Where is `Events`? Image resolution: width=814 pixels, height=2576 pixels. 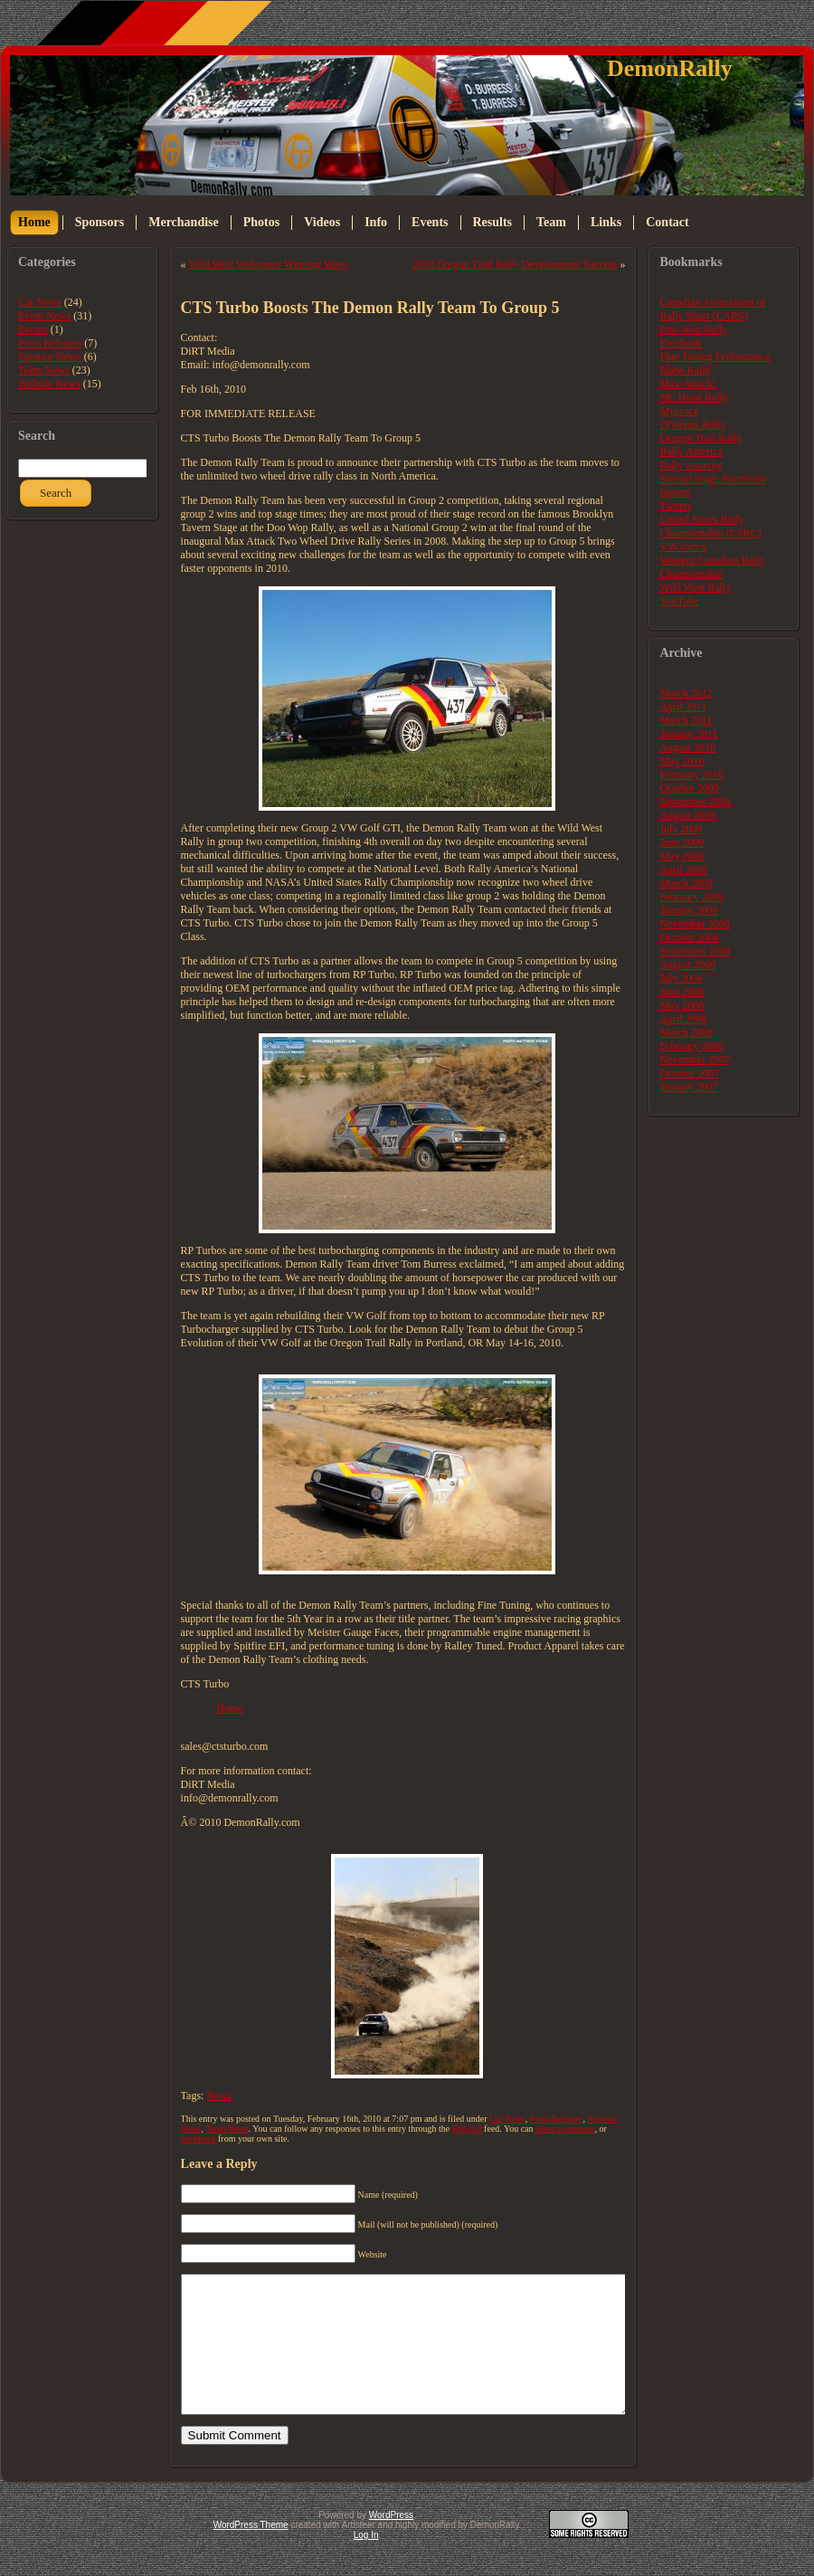 Events is located at coordinates (33, 329).